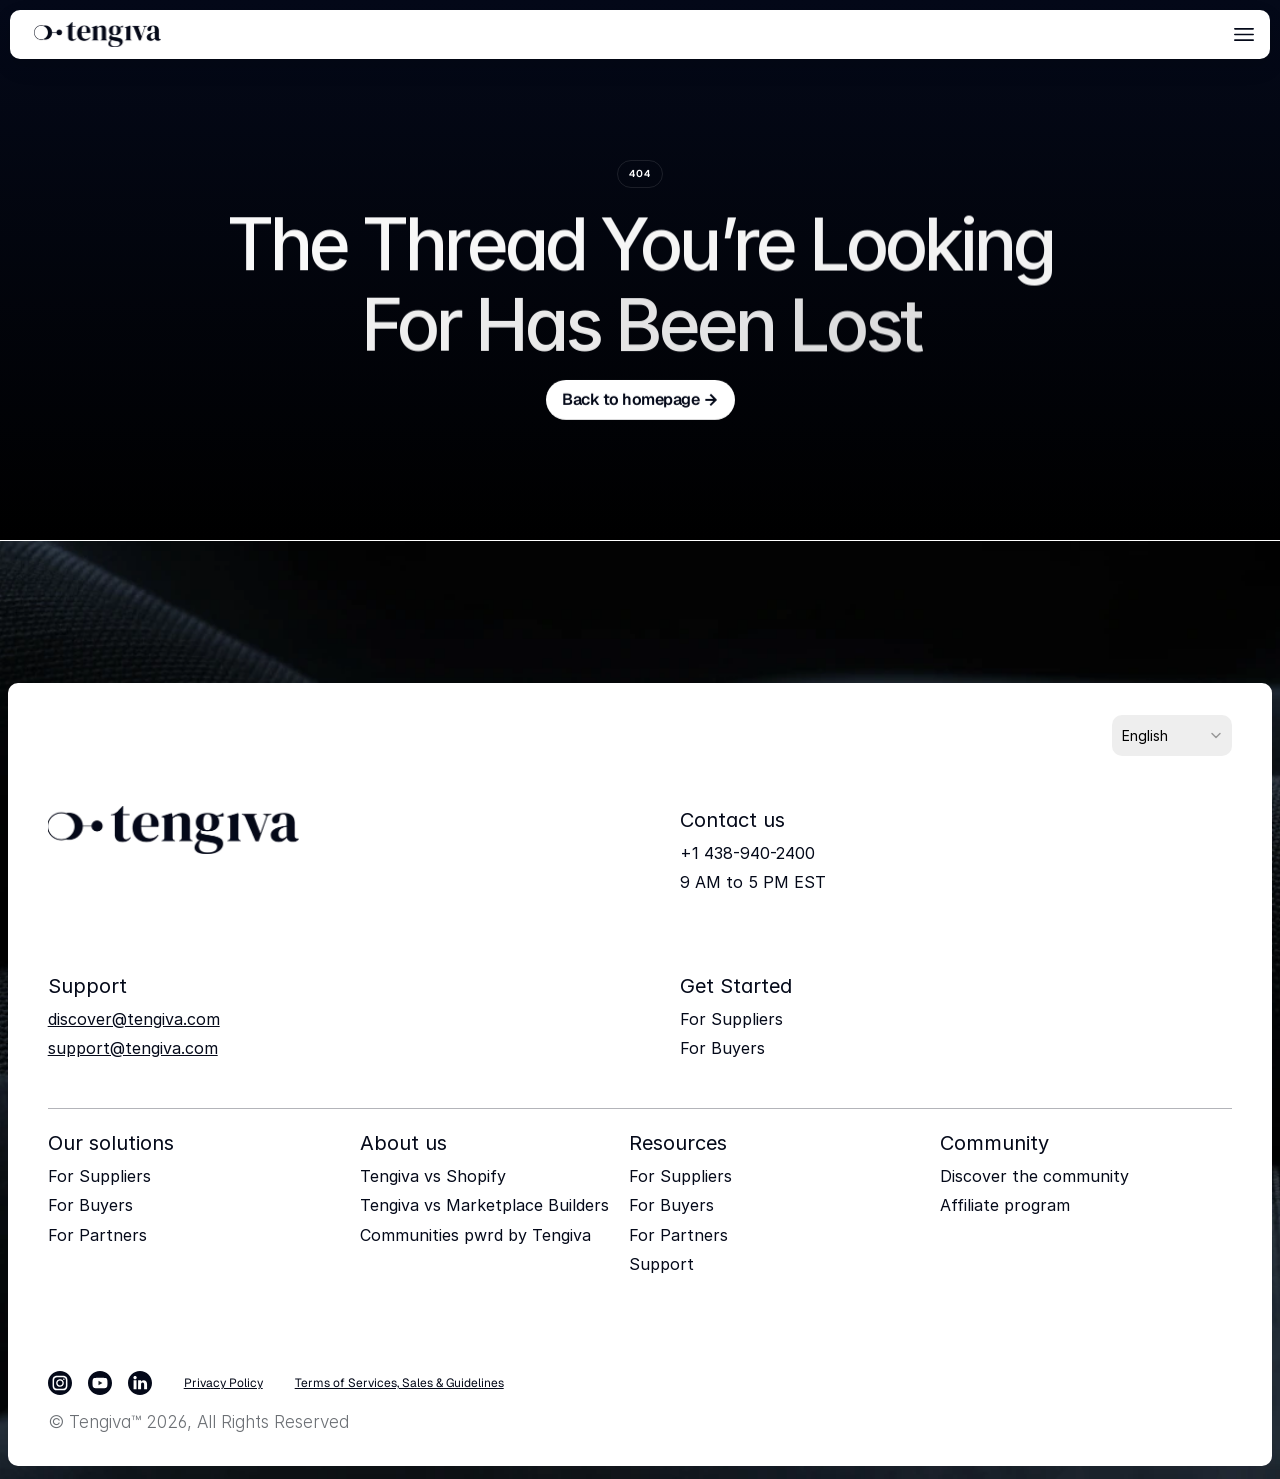  Describe the element at coordinates (1034, 1176) in the screenshot. I see `Discover the community` at that location.